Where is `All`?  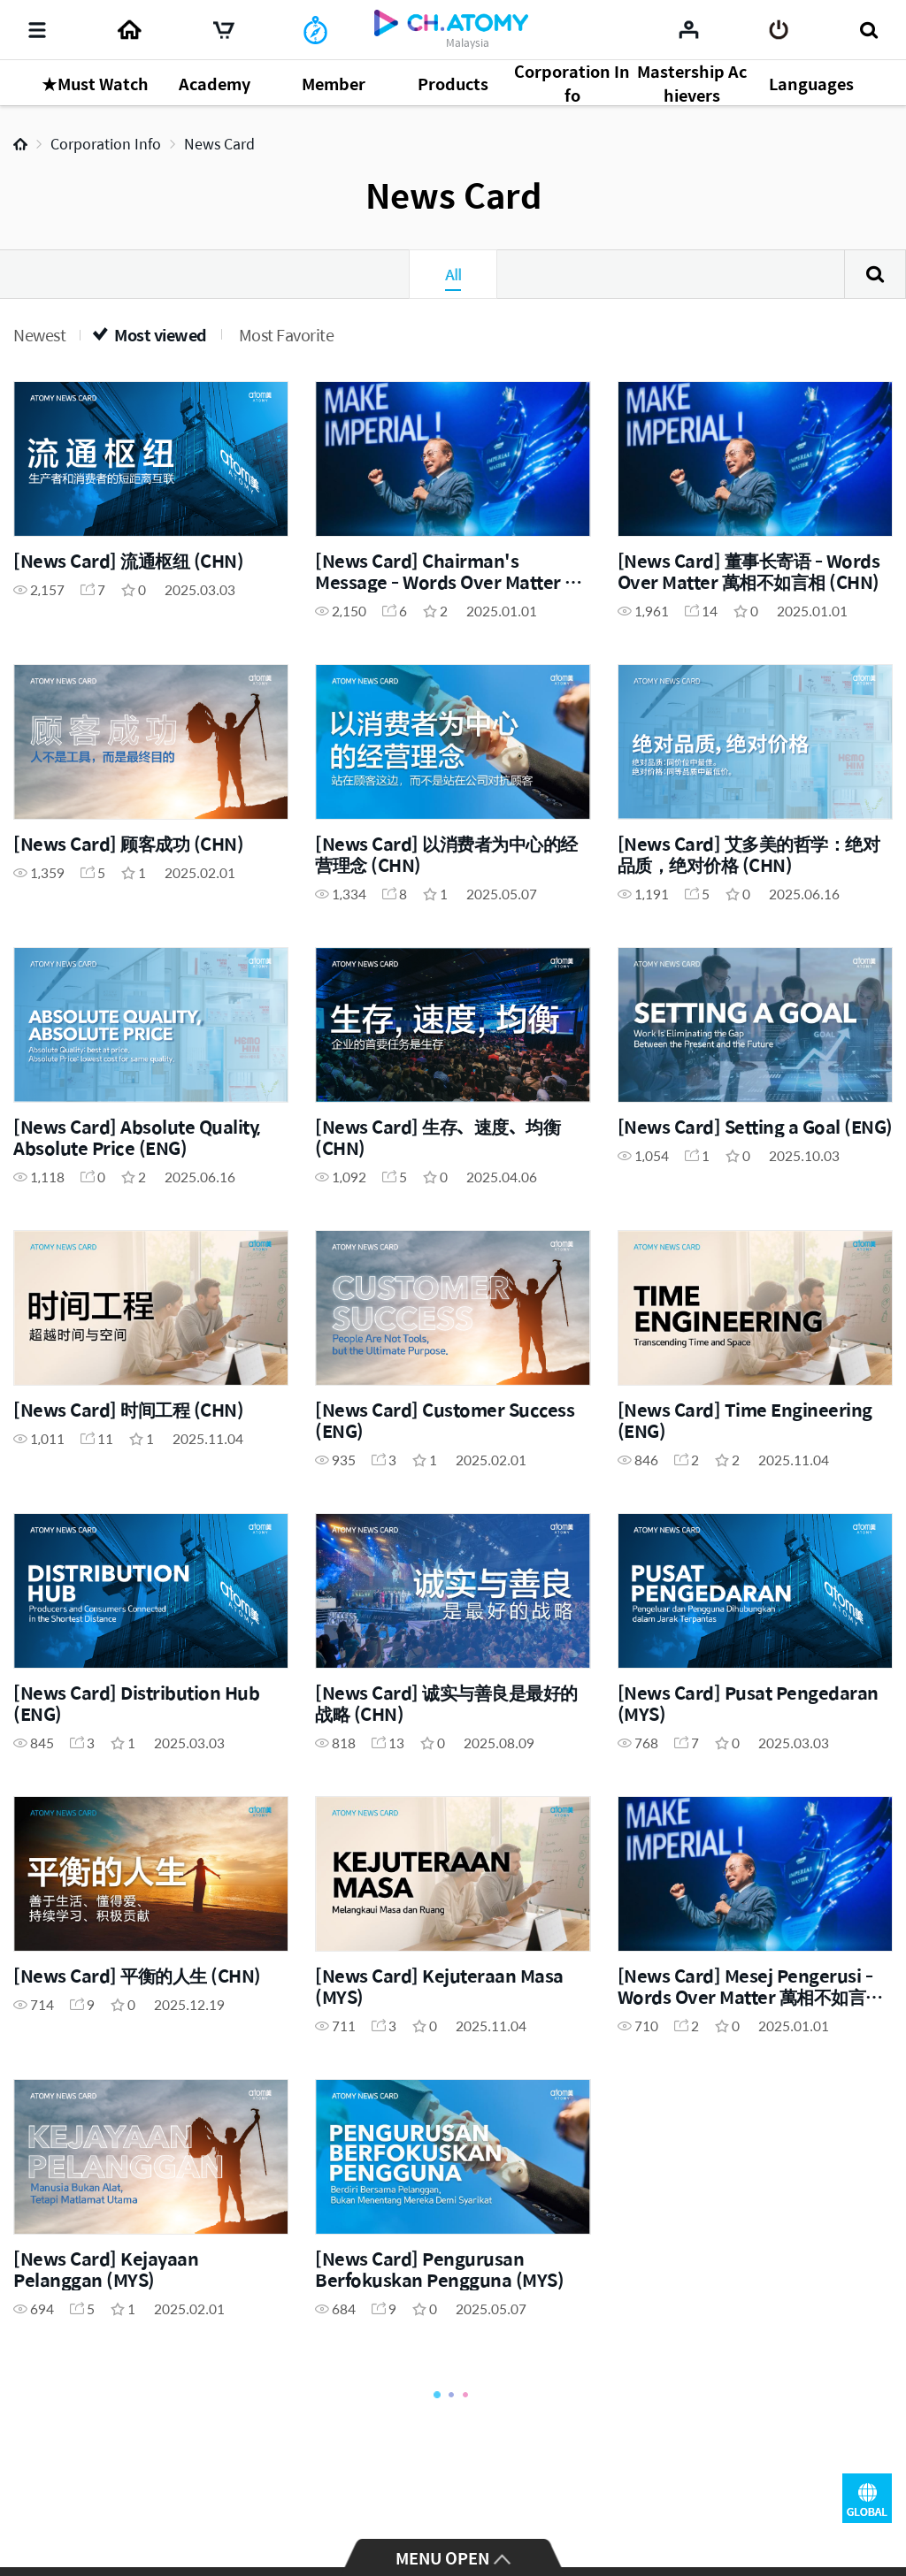 All is located at coordinates (453, 274).